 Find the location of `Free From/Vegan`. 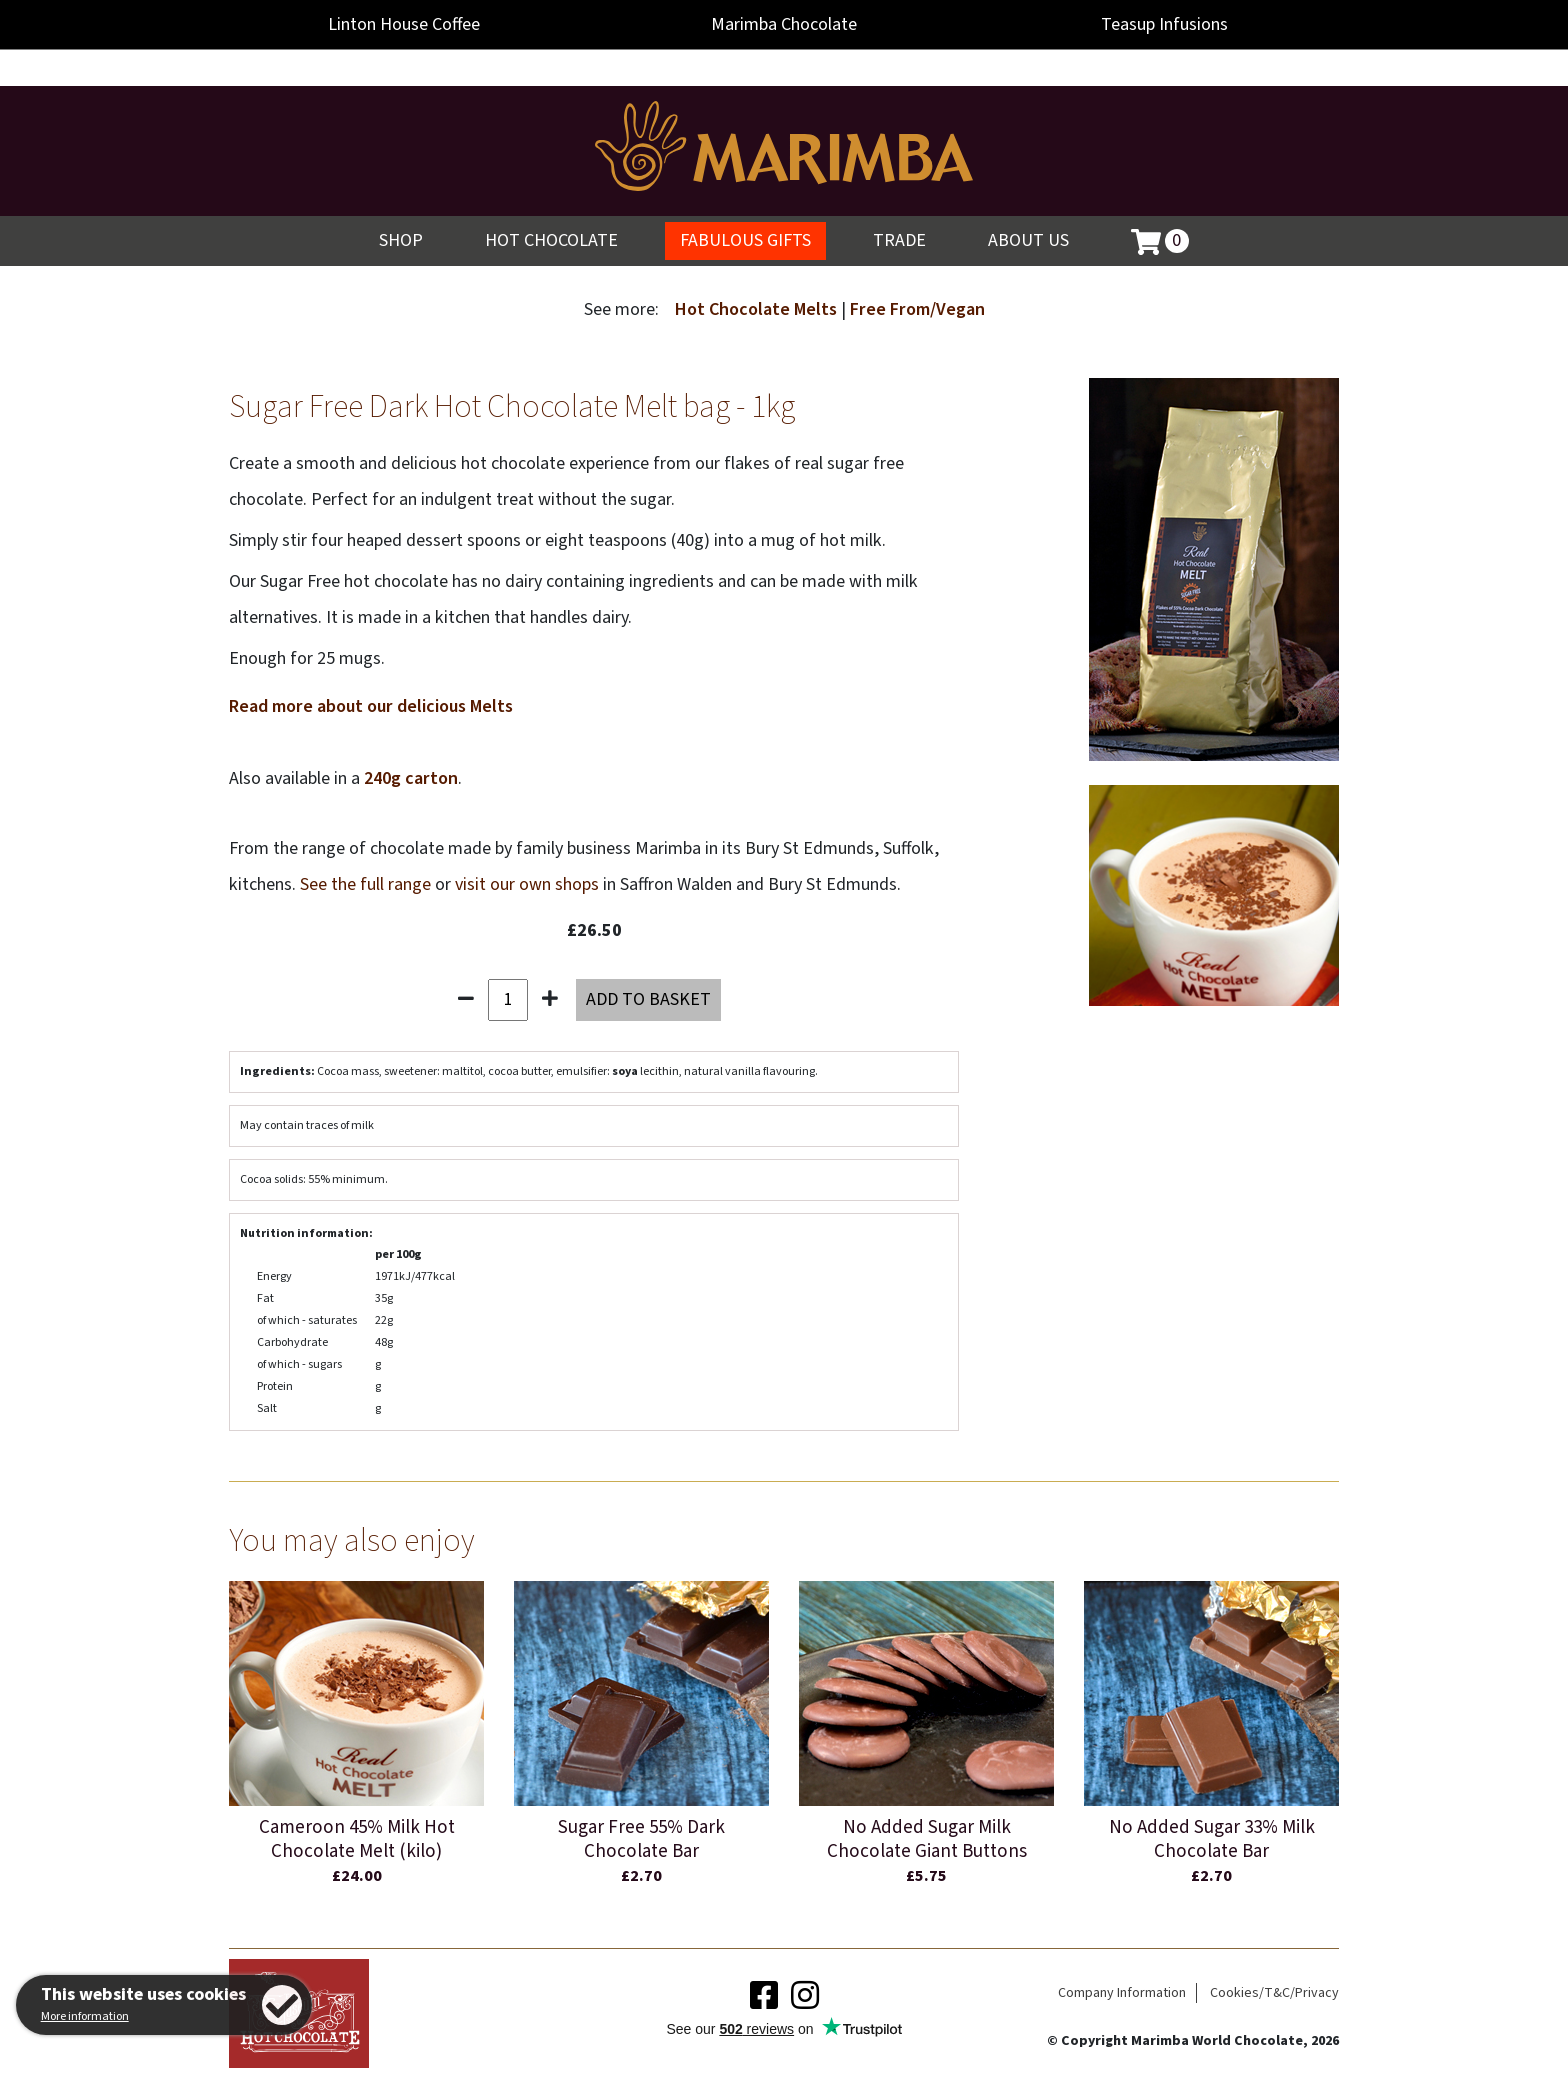

Free From/Vegan is located at coordinates (917, 309).